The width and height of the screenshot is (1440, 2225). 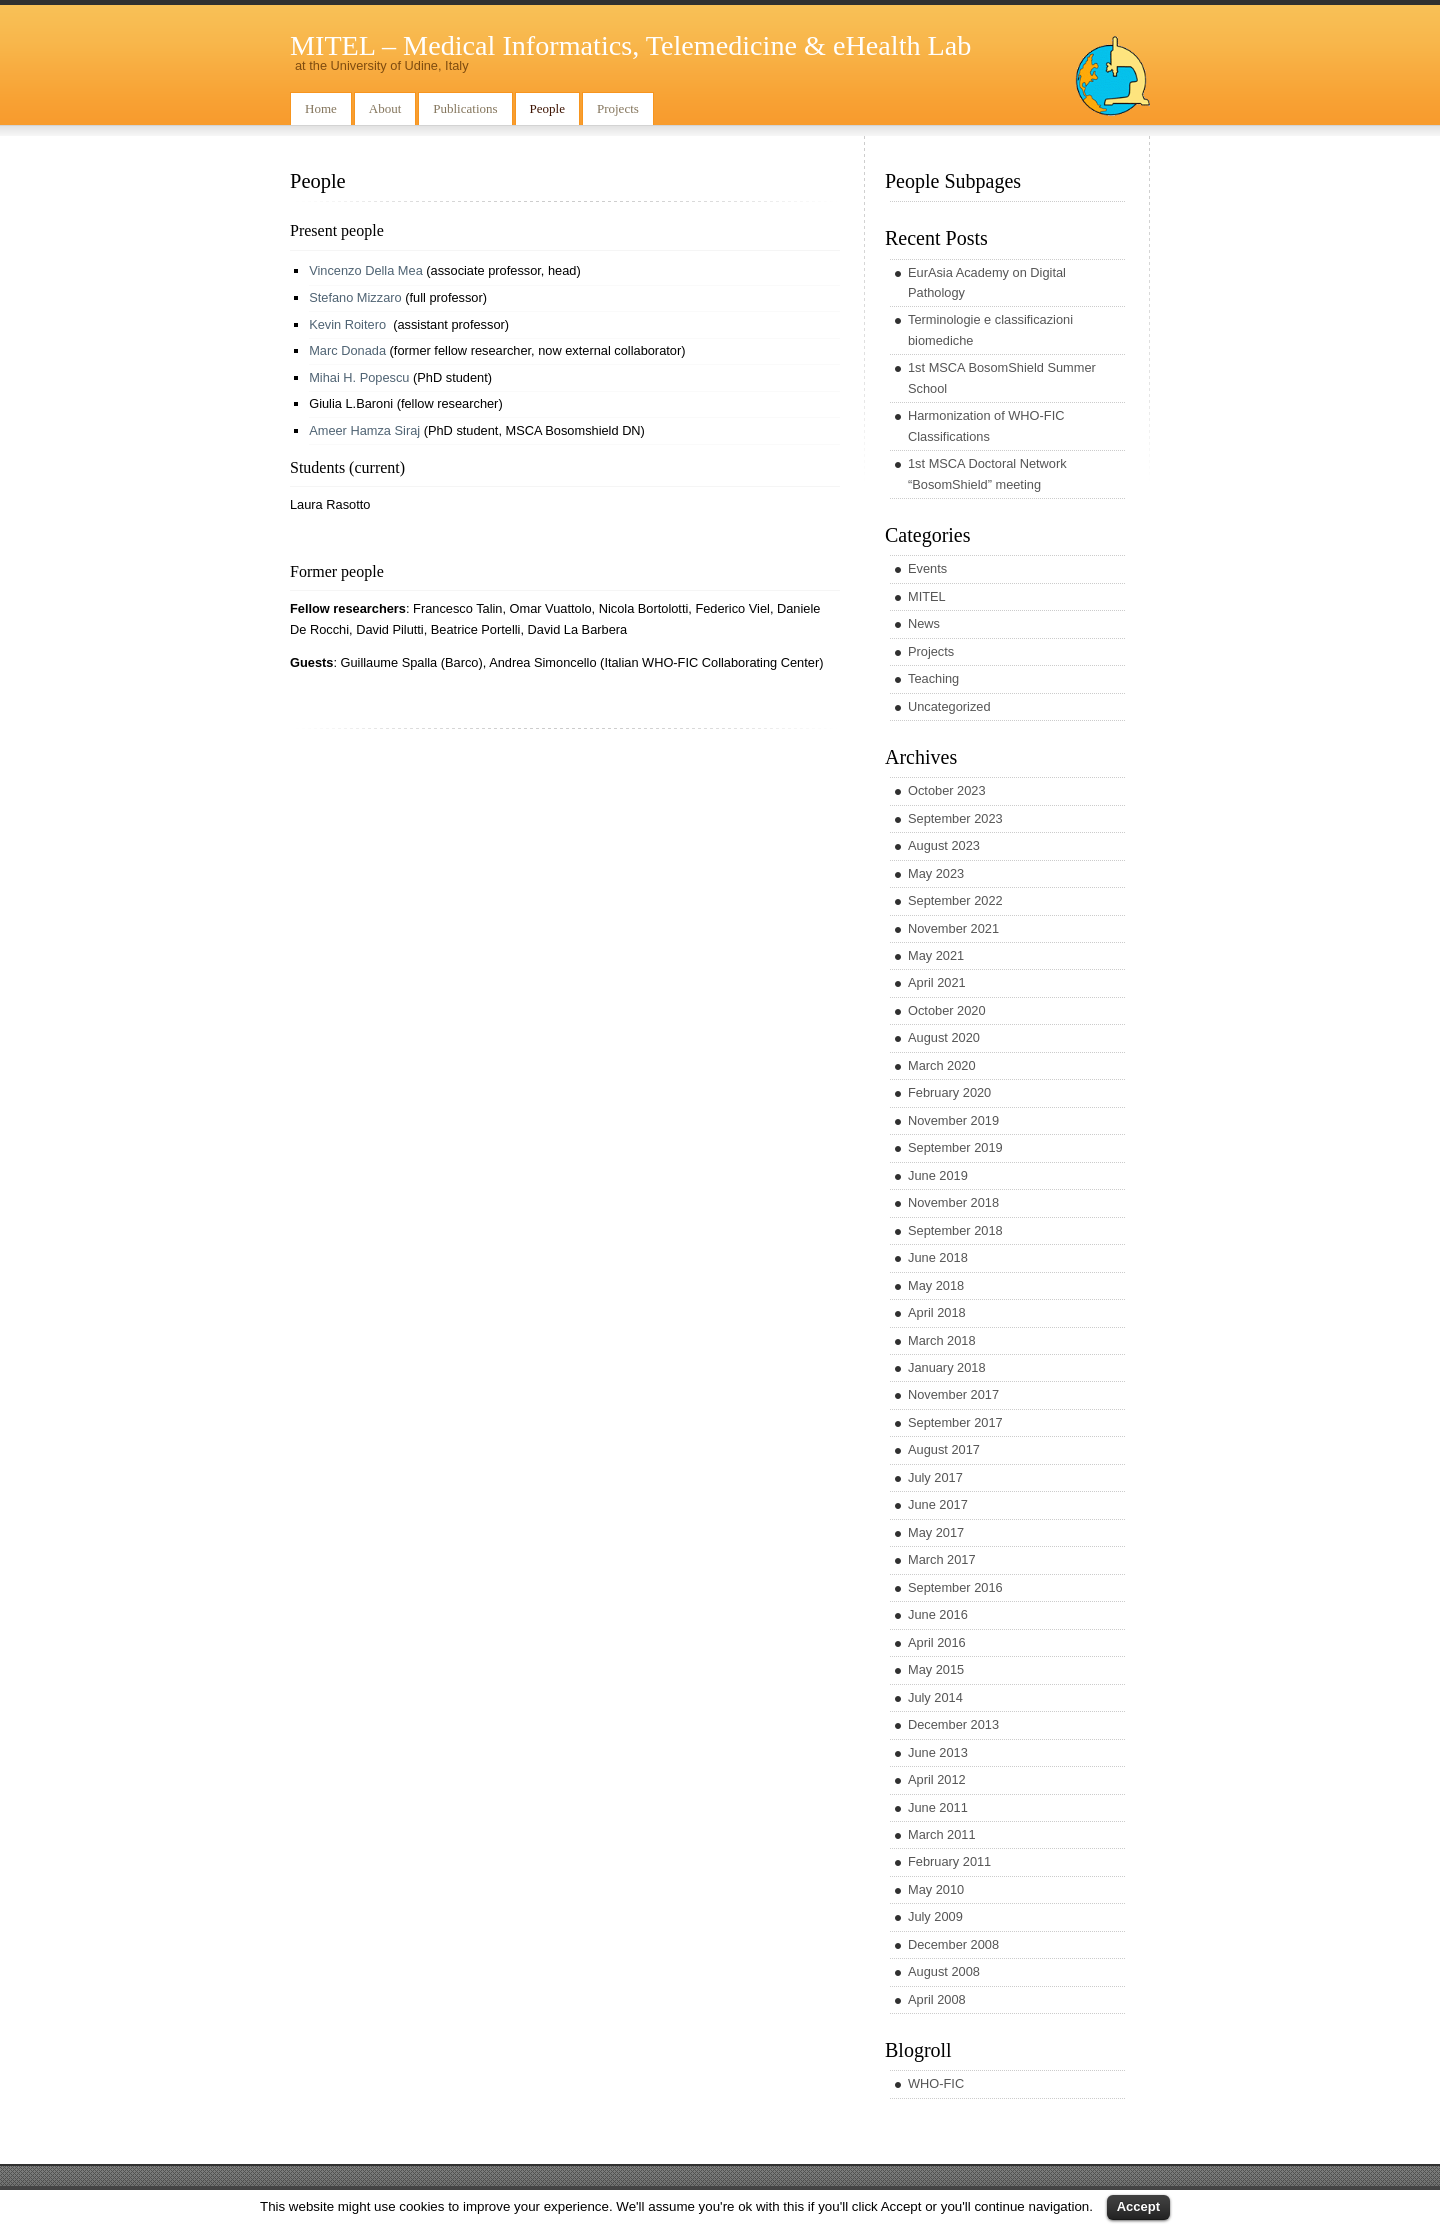 What do you see at coordinates (955, 900) in the screenshot?
I see `September 2022` at bounding box center [955, 900].